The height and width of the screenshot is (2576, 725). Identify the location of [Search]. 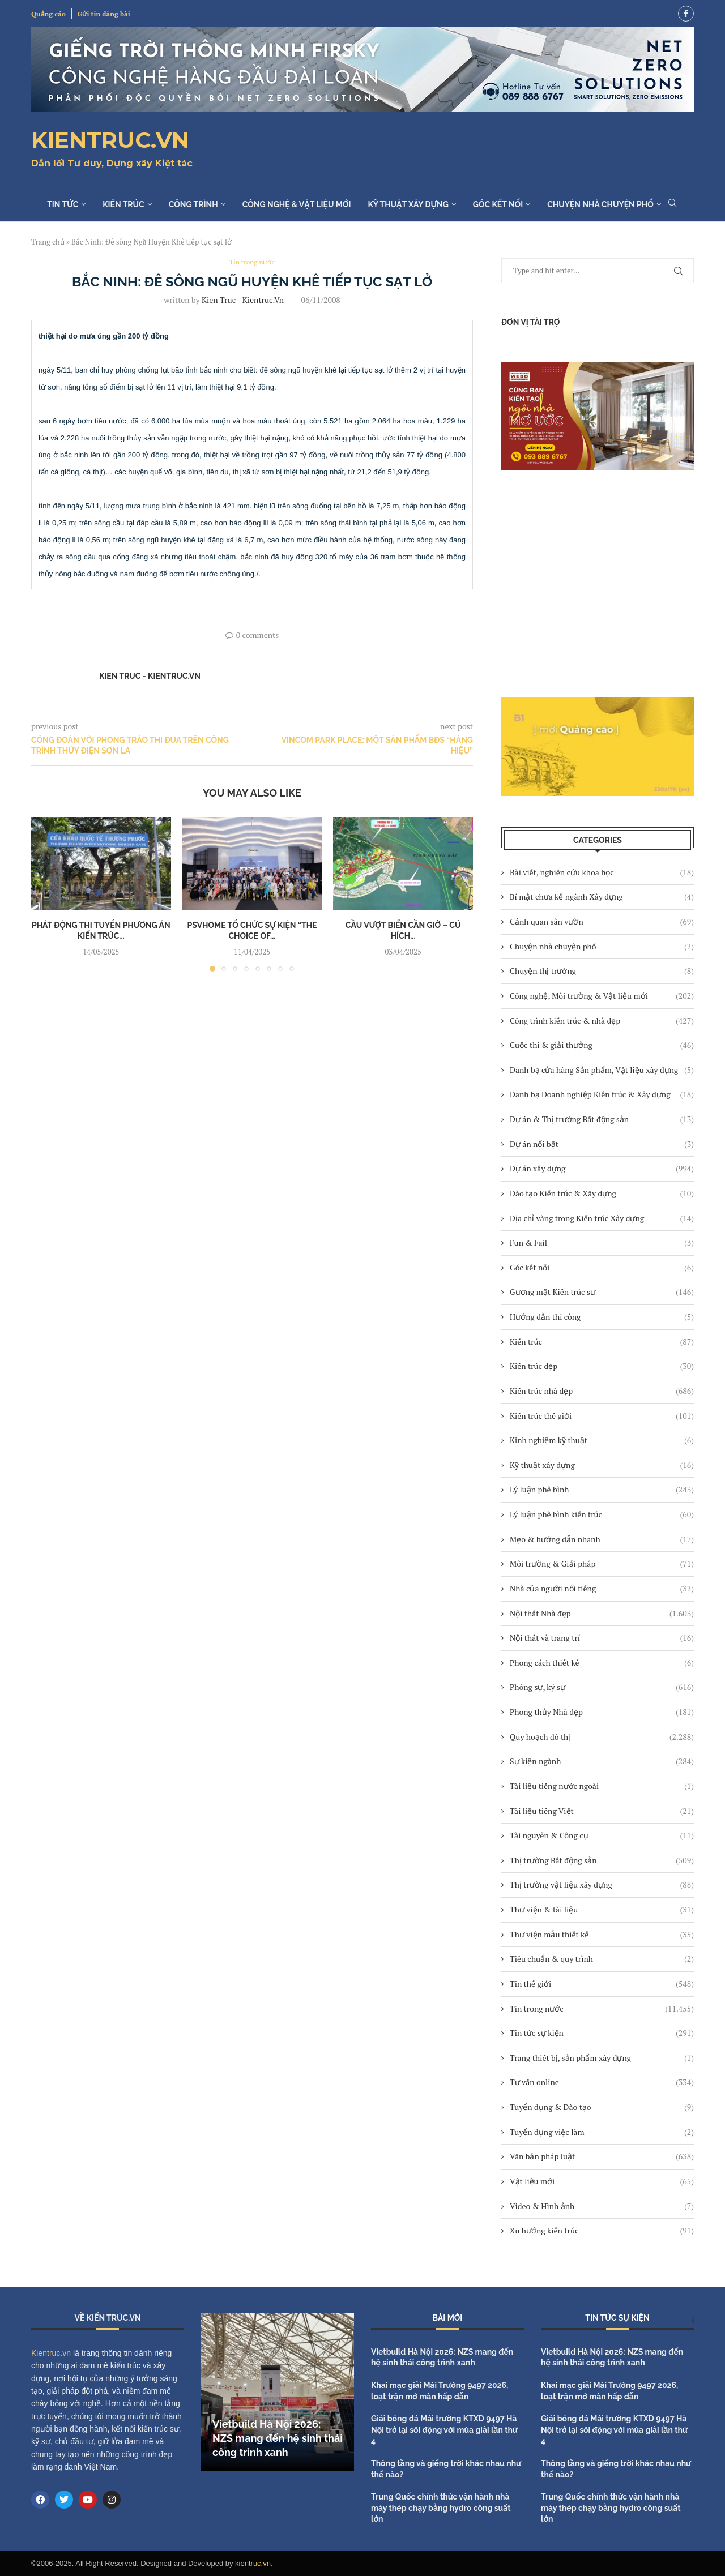
(672, 204).